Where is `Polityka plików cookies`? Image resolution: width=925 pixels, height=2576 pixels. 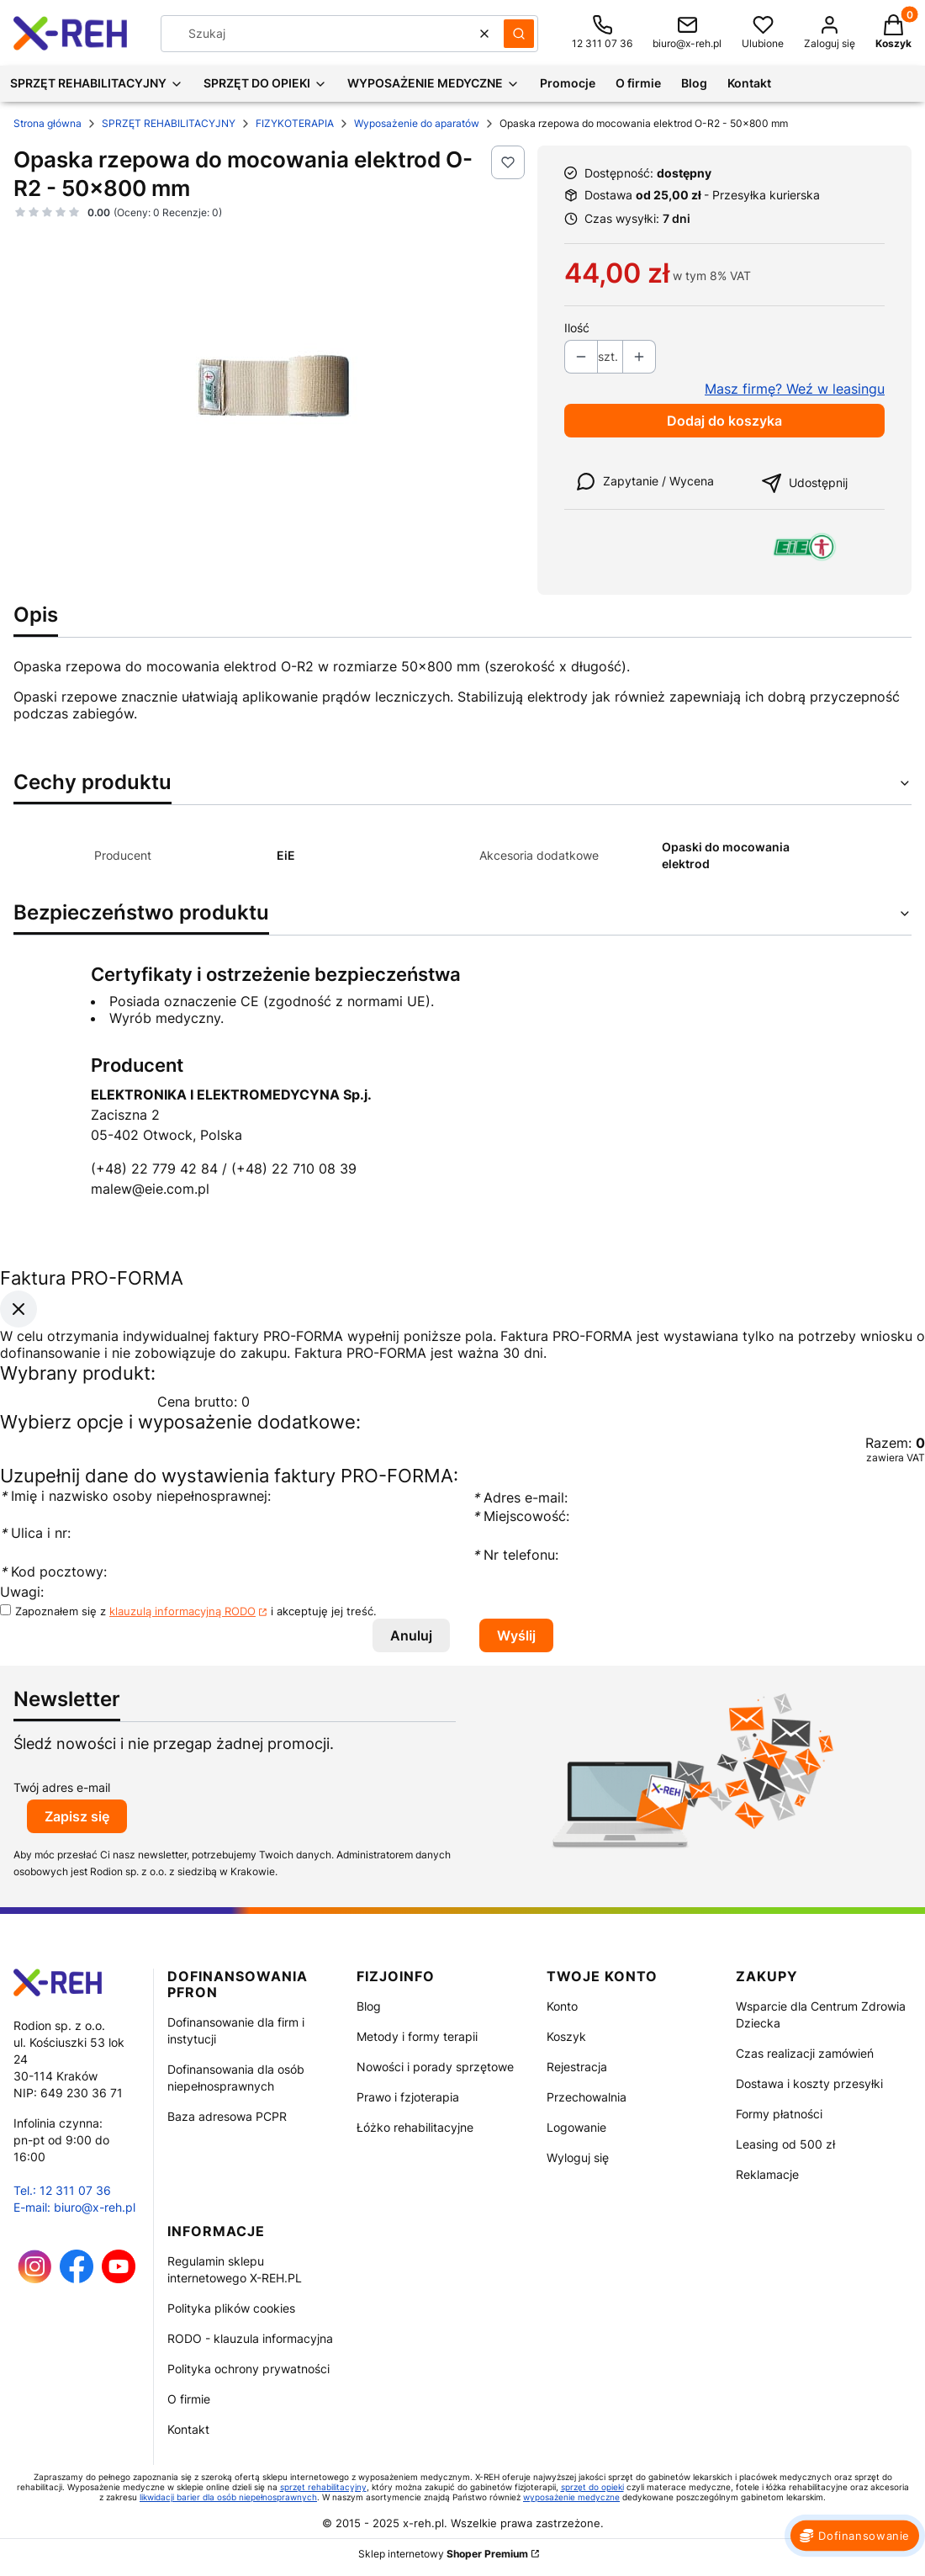 Polityka plików cookies is located at coordinates (231, 2308).